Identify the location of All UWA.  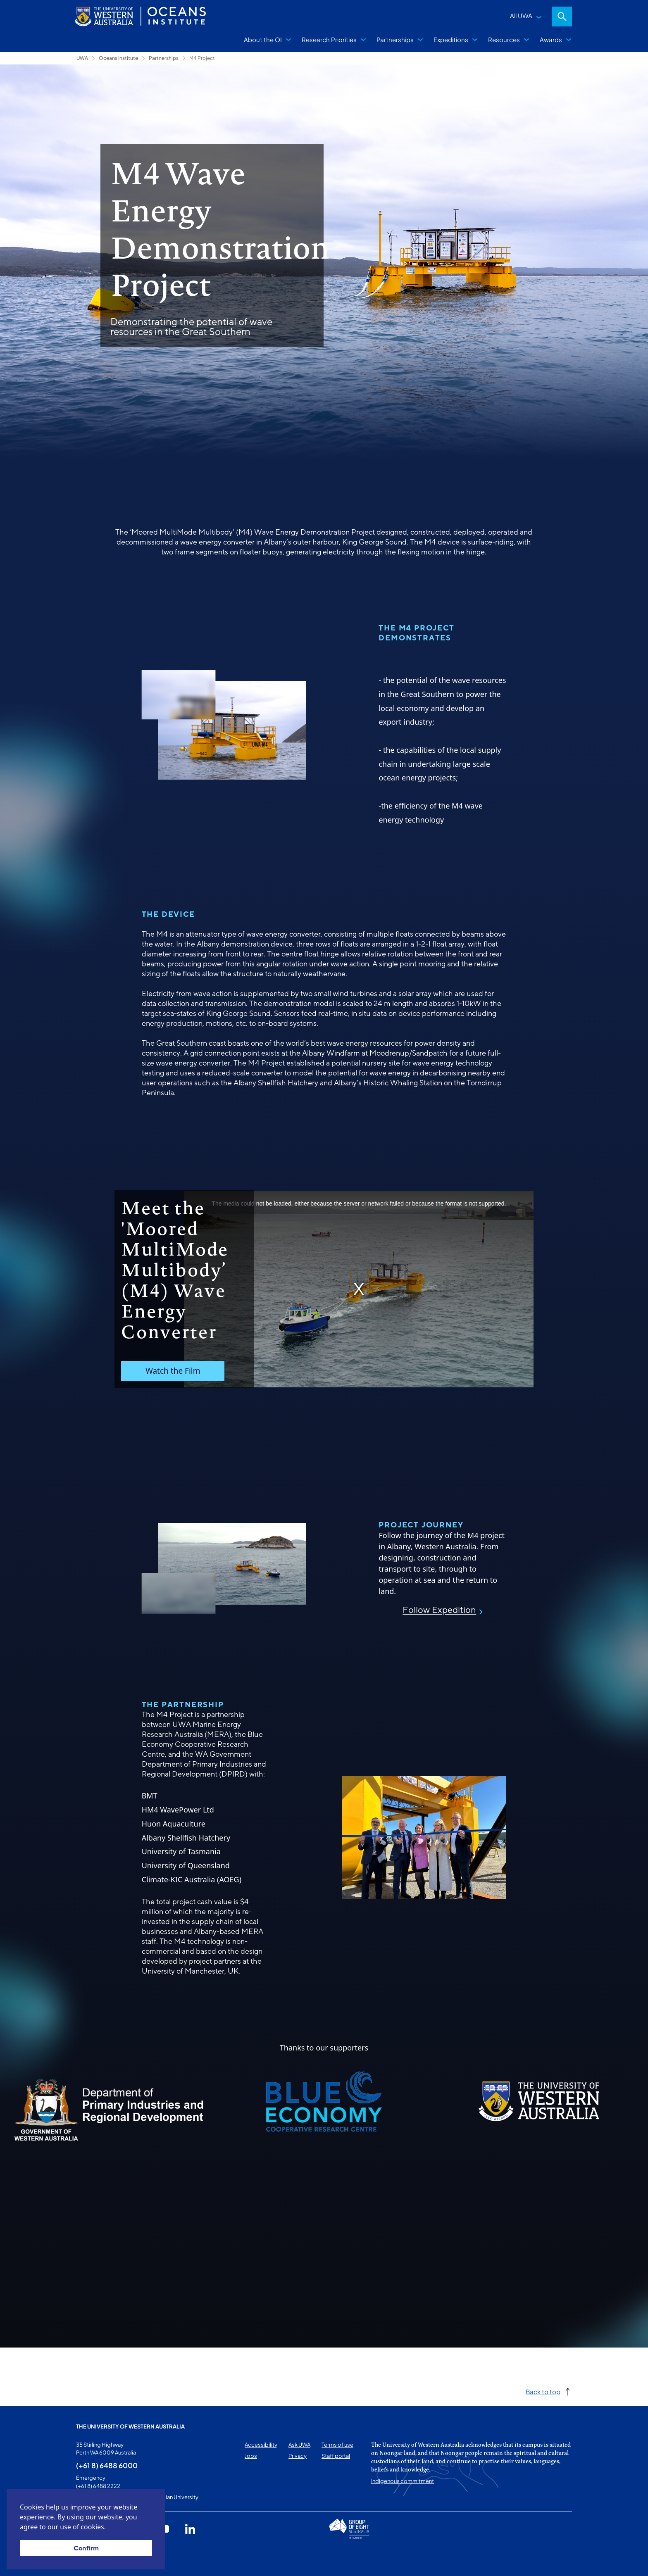
(521, 15).